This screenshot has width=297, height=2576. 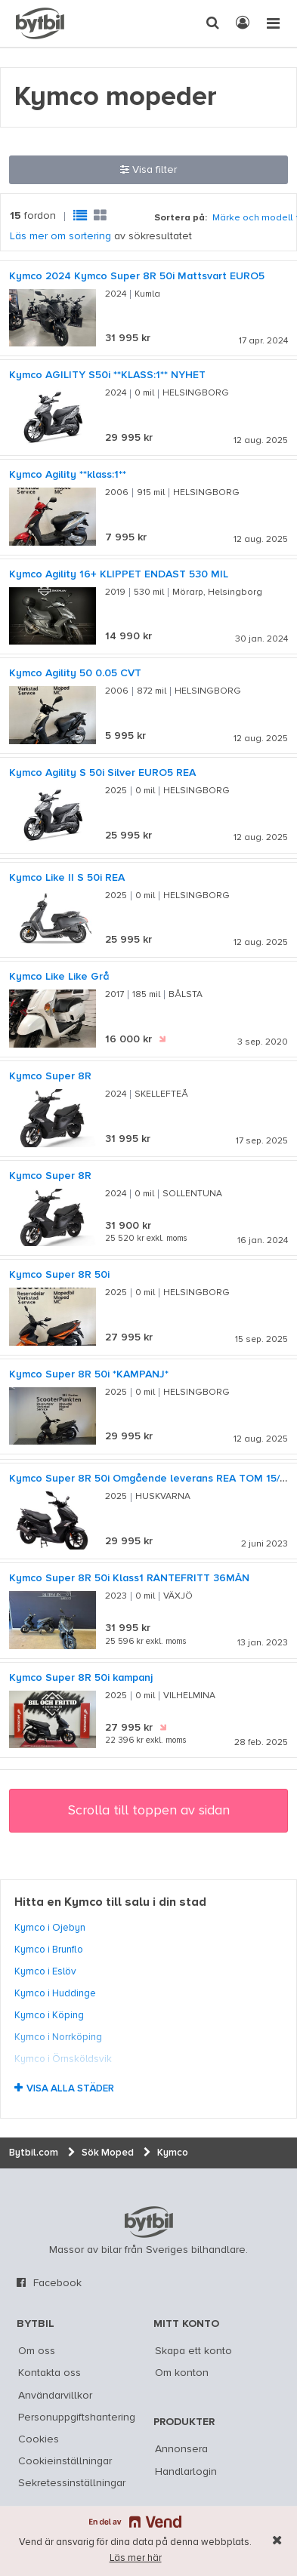 What do you see at coordinates (38, 2439) in the screenshot?
I see `Cookies` at bounding box center [38, 2439].